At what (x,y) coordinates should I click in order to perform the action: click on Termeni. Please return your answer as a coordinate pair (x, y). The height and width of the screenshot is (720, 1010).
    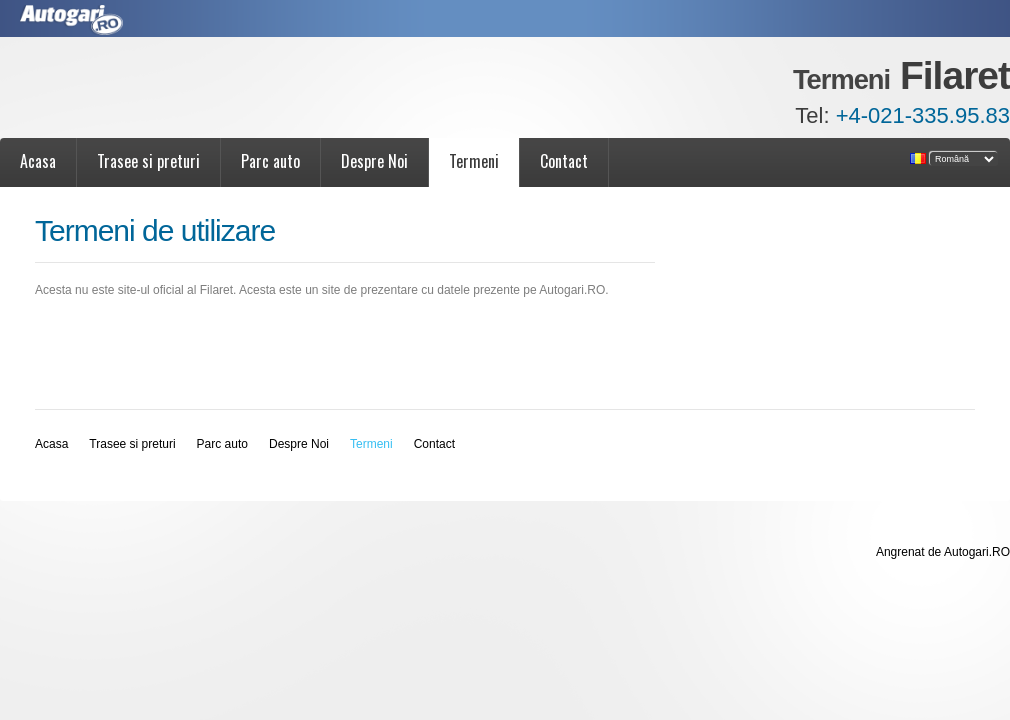
    Looking at the image, I should click on (474, 161).